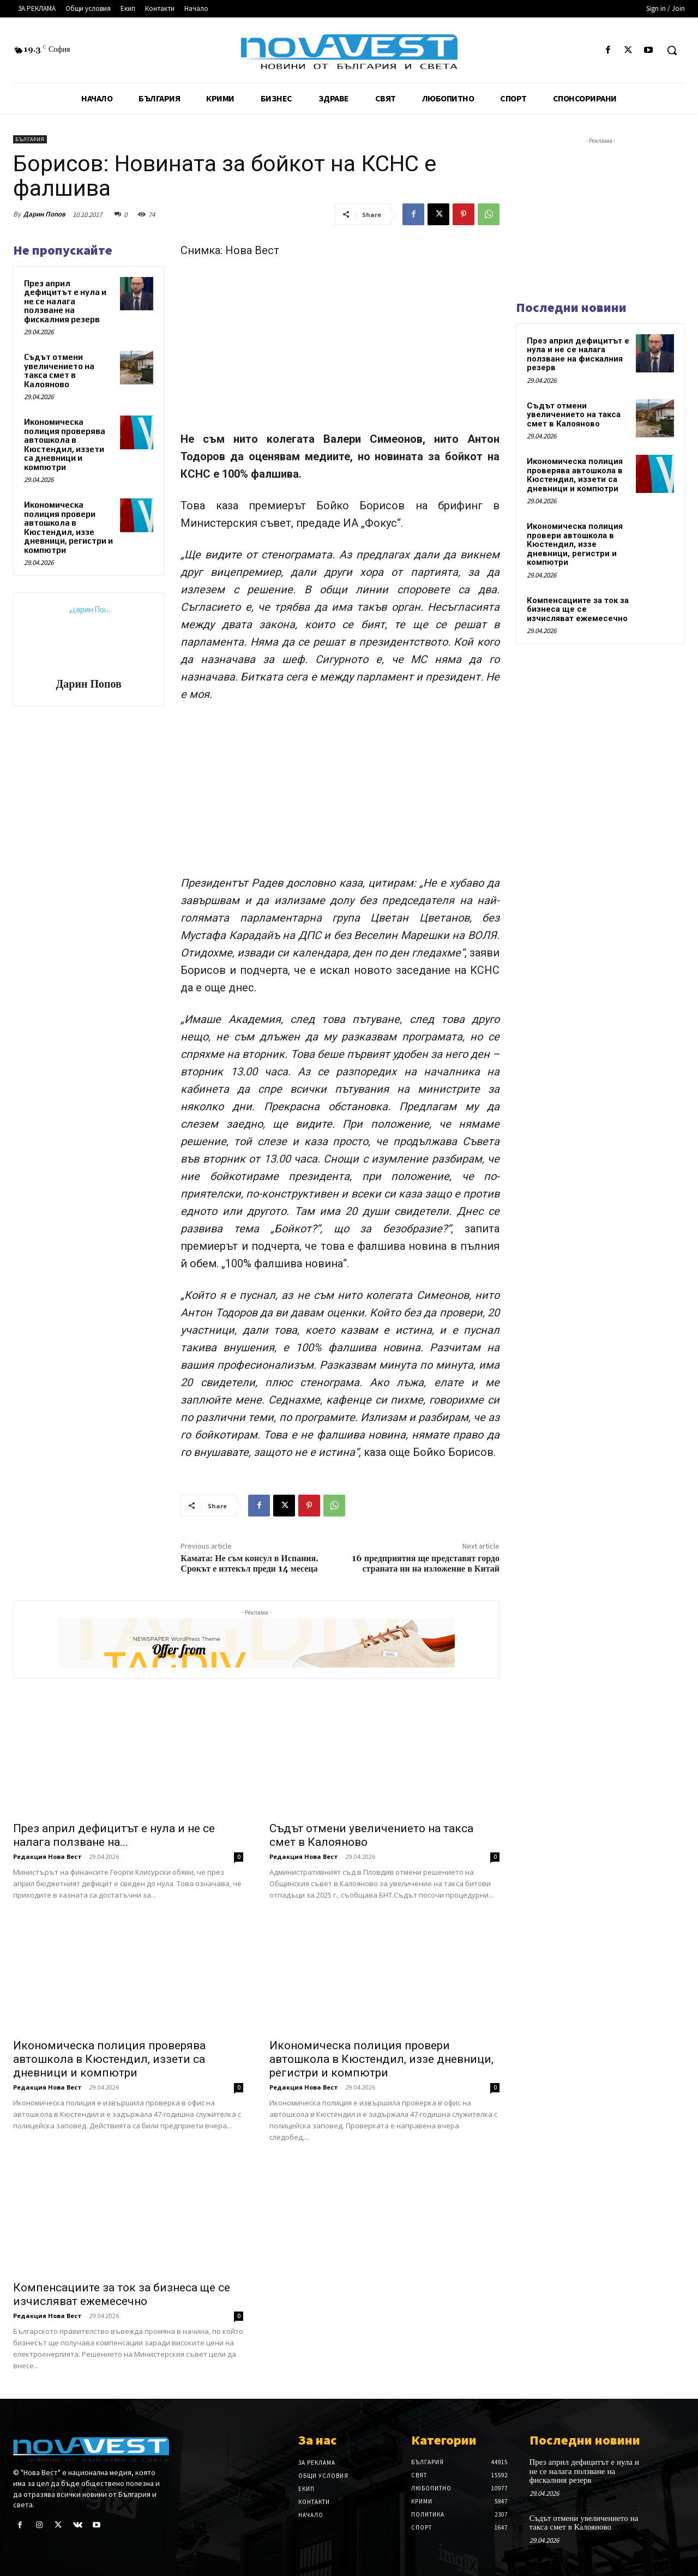 This screenshot has height=2576, width=698. Describe the element at coordinates (47, 1856) in the screenshot. I see `Редакция Нова Вест` at that location.